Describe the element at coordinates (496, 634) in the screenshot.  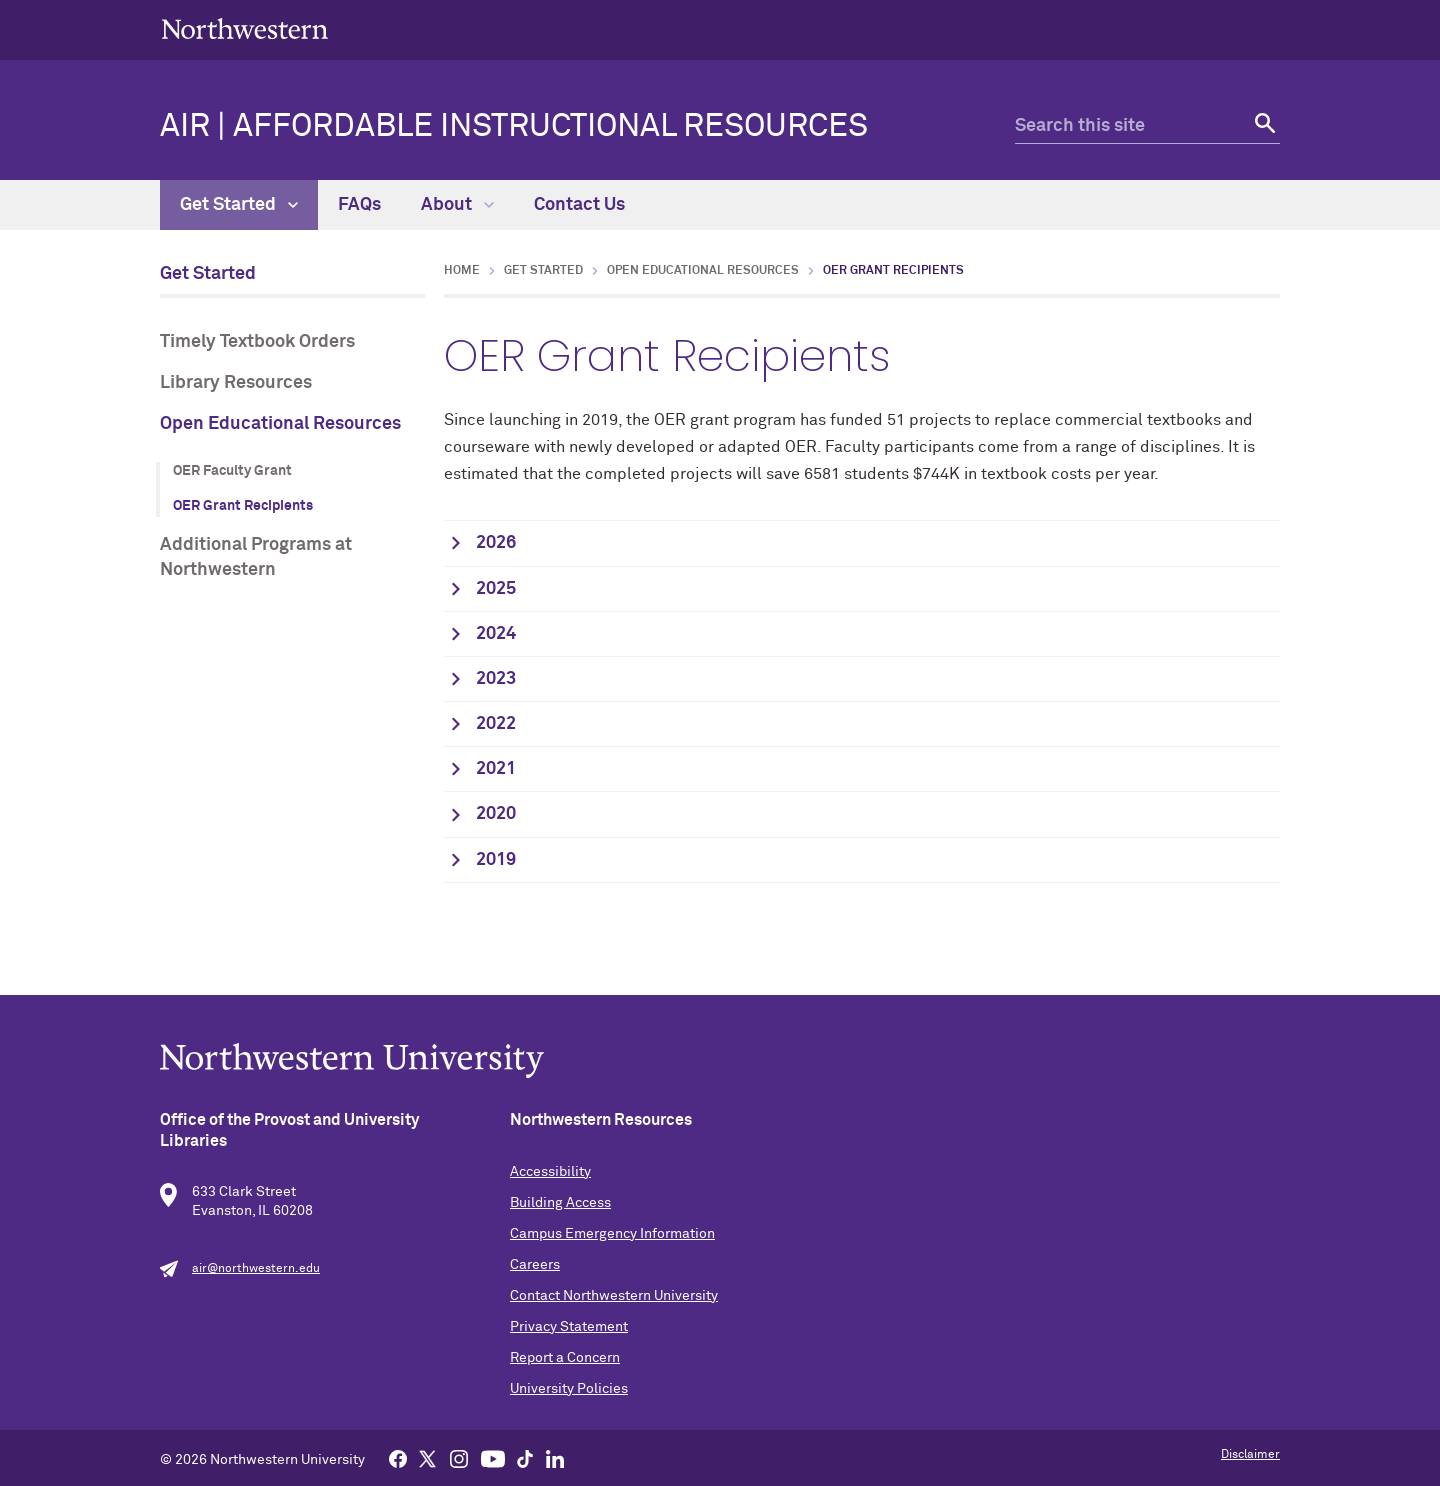
I see `2024` at that location.